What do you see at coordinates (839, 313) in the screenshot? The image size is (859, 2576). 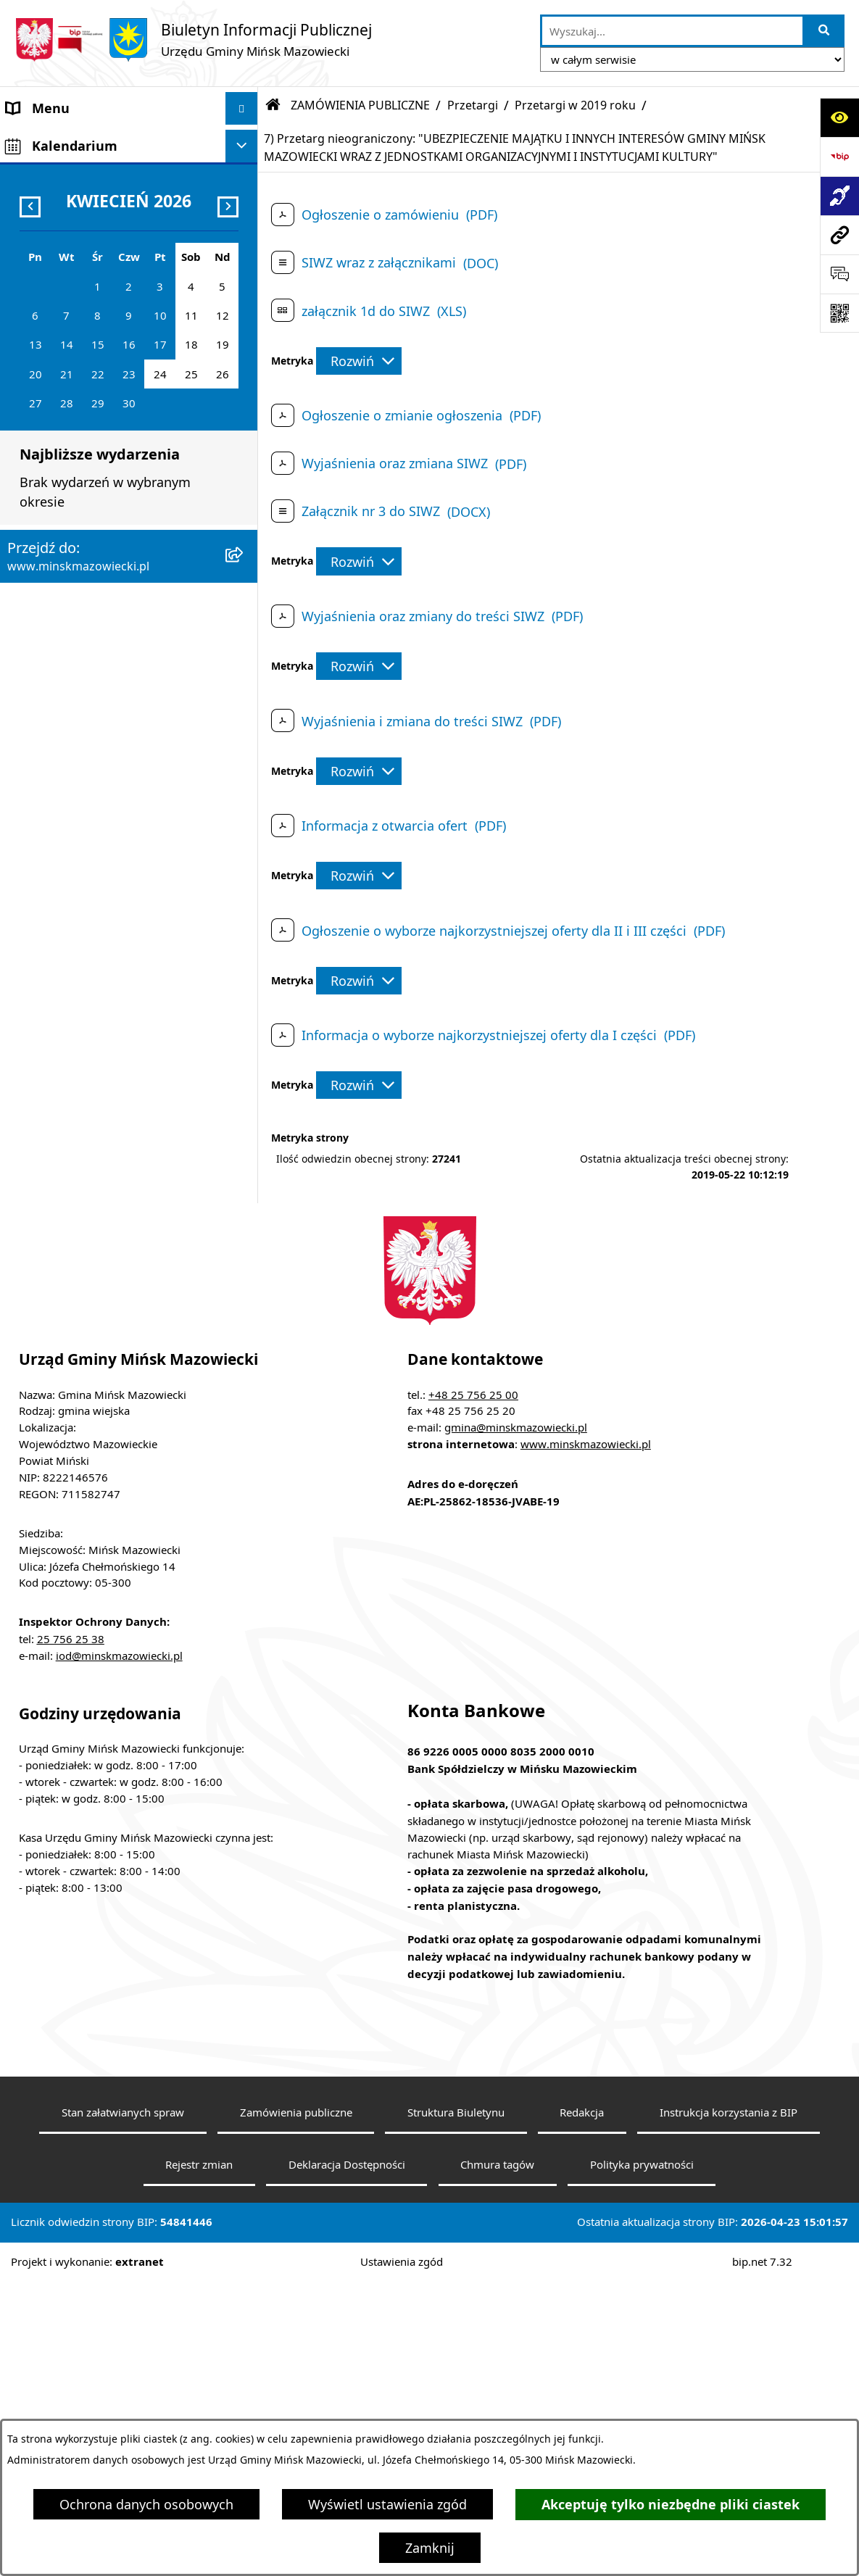 I see `[Otwórz fotokod]` at bounding box center [839, 313].